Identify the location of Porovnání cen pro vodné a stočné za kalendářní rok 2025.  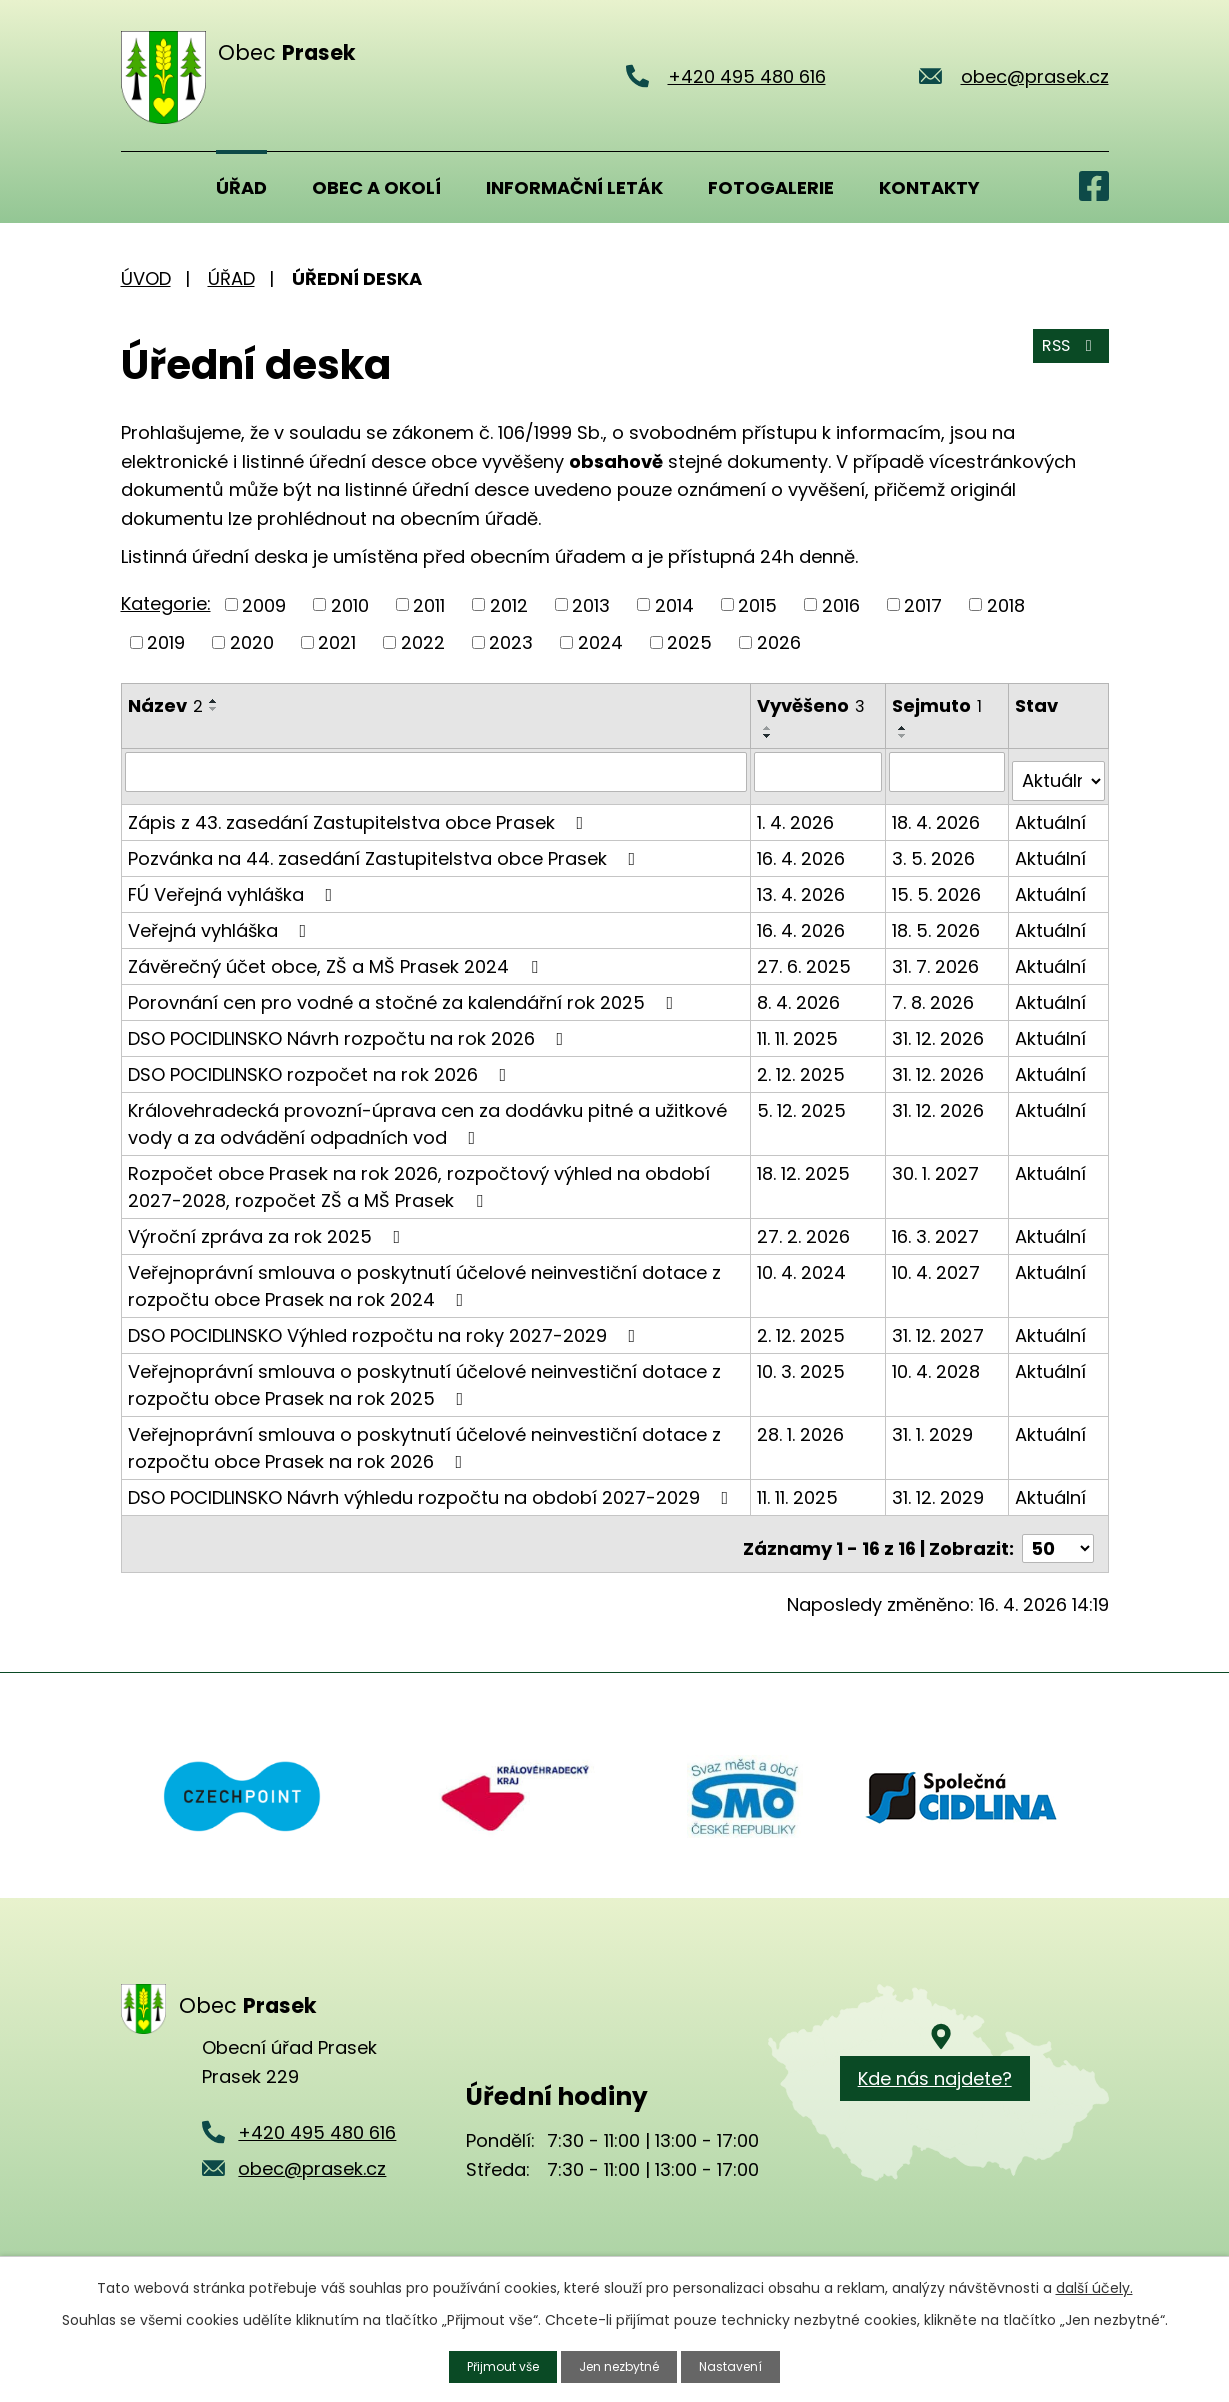
(405, 991).